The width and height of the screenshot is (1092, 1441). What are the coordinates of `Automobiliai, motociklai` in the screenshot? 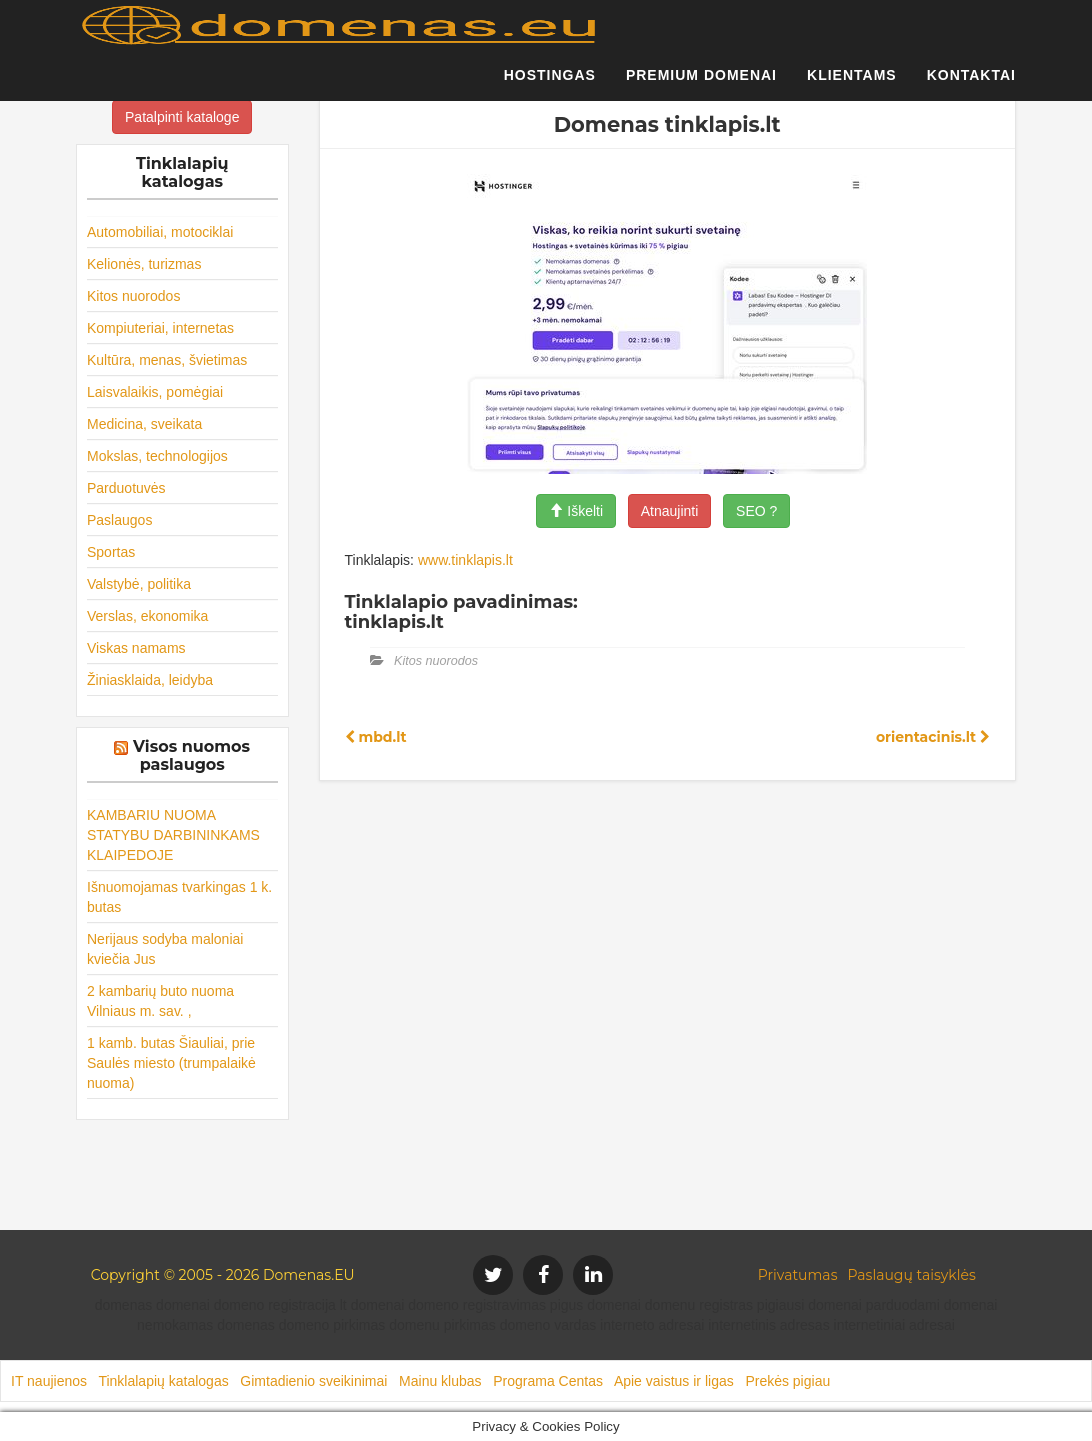 It's located at (160, 232).